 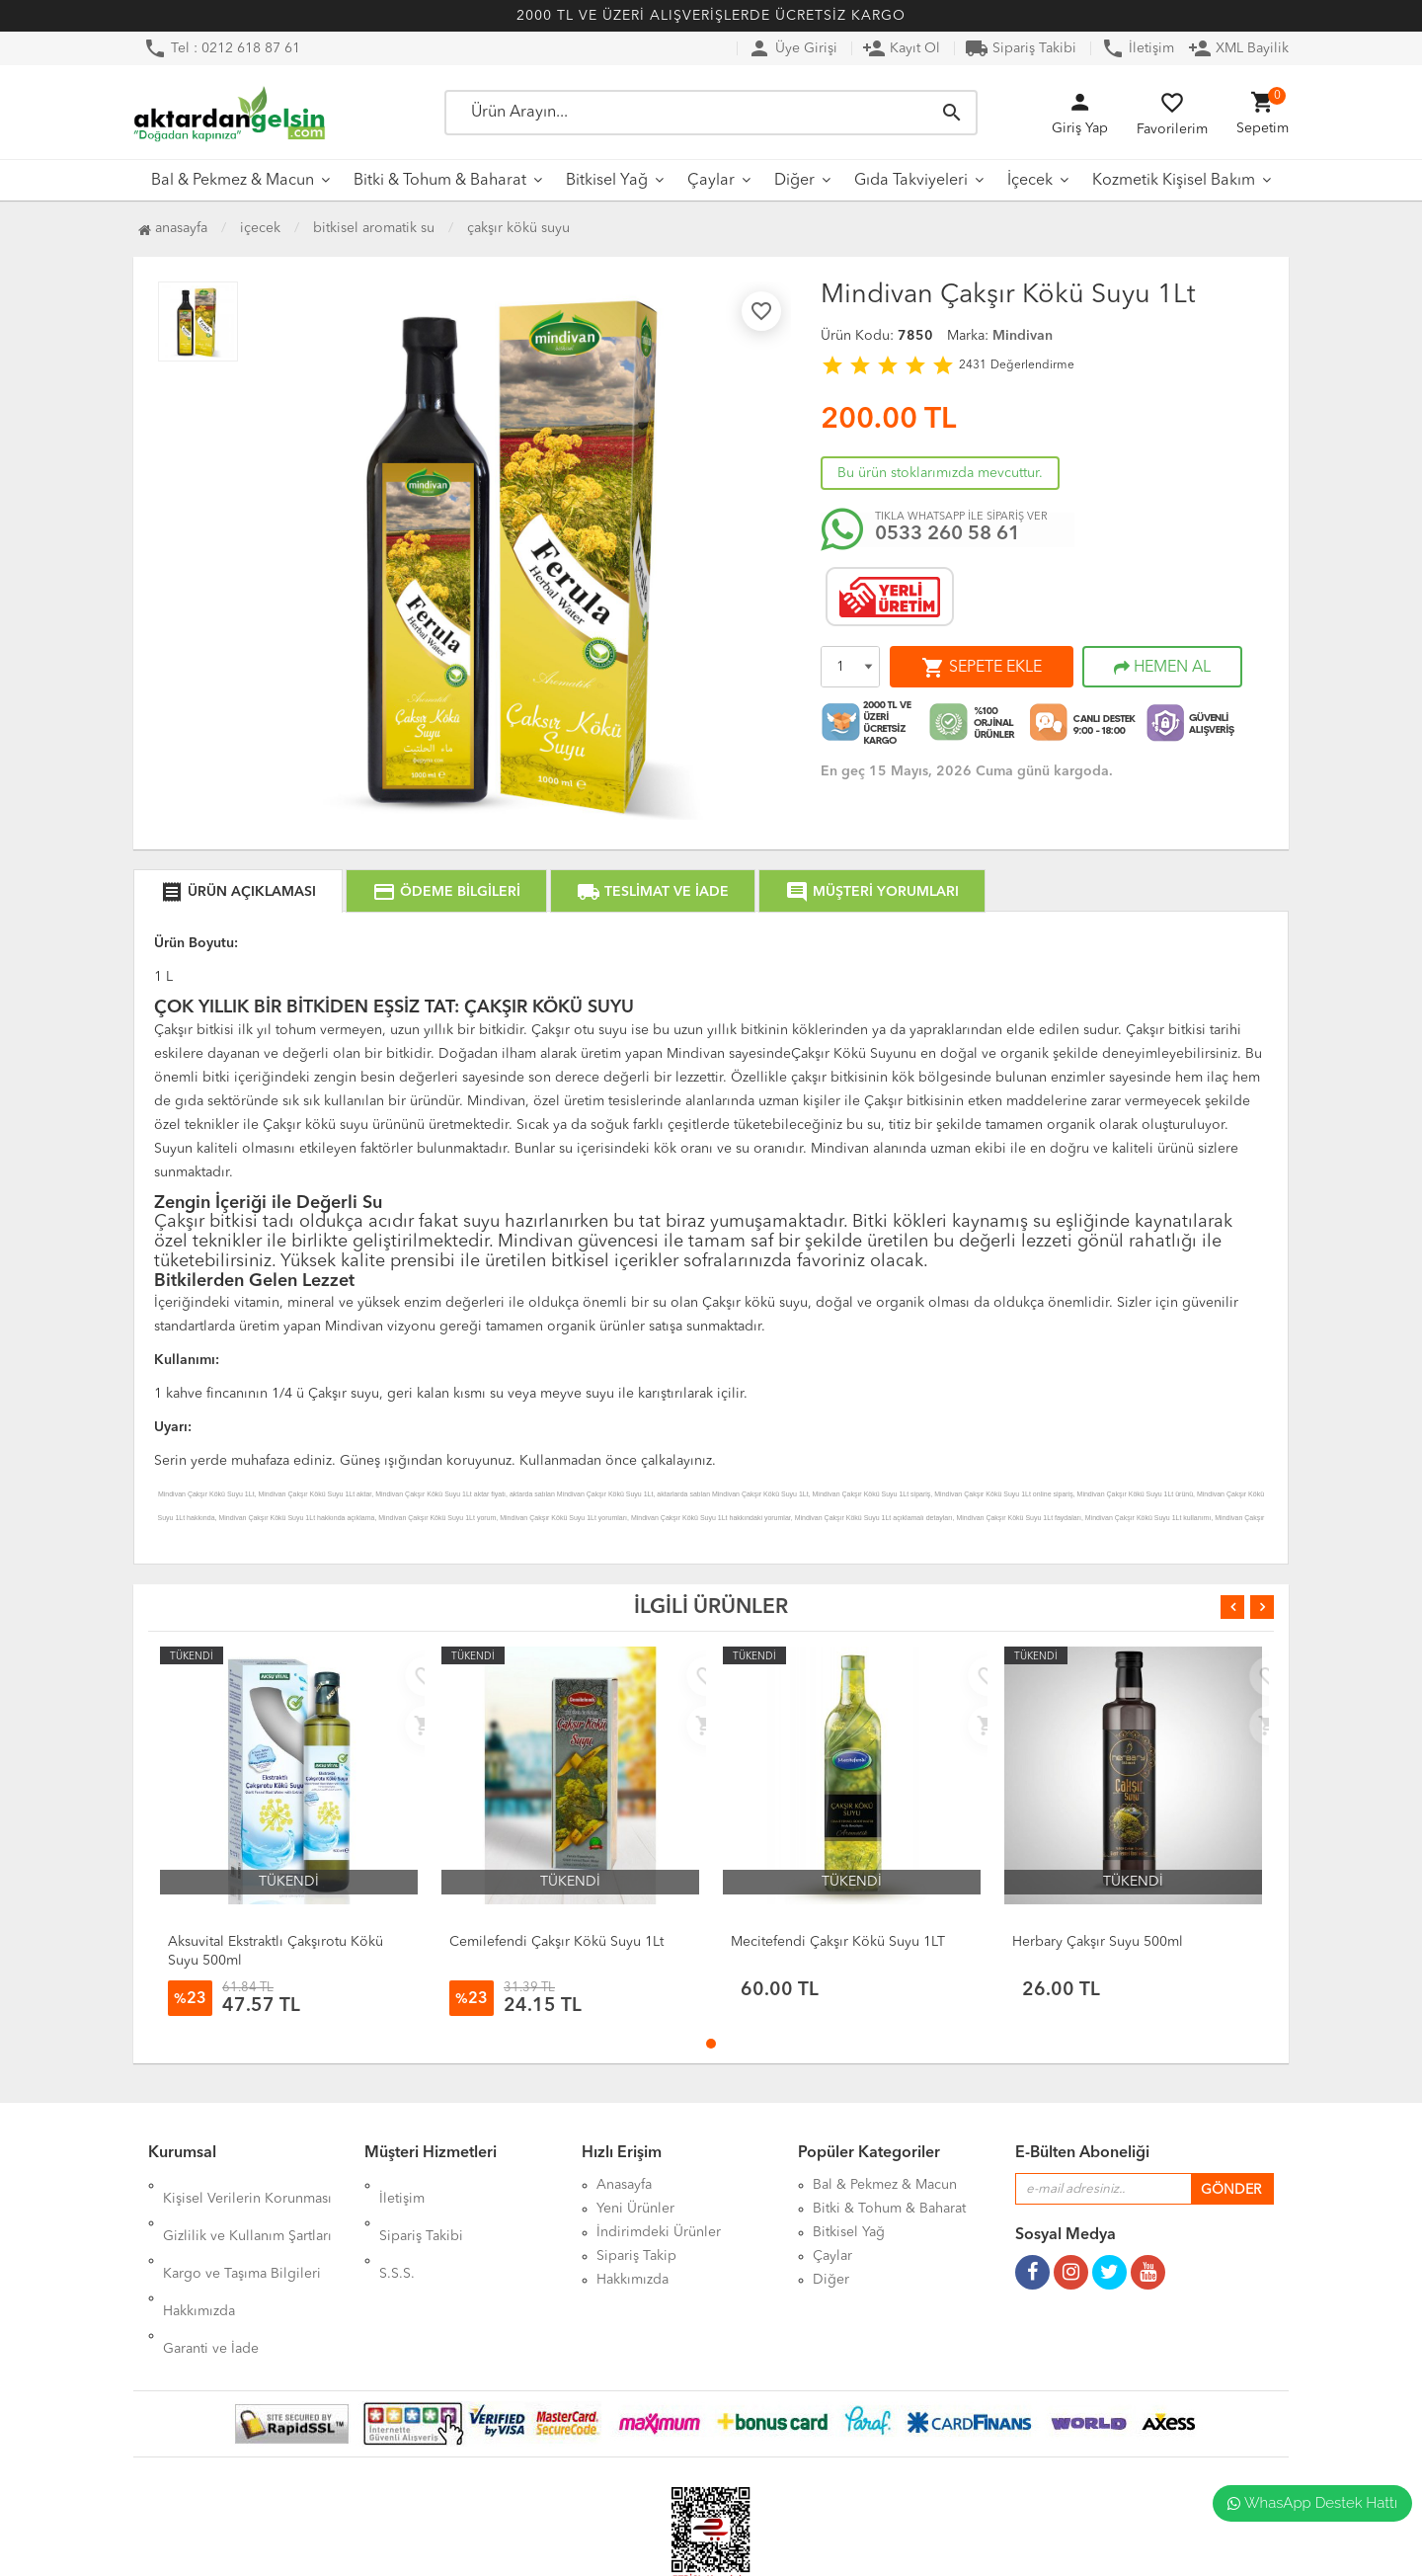 I want to click on HEMEN AL, so click(x=1162, y=667).